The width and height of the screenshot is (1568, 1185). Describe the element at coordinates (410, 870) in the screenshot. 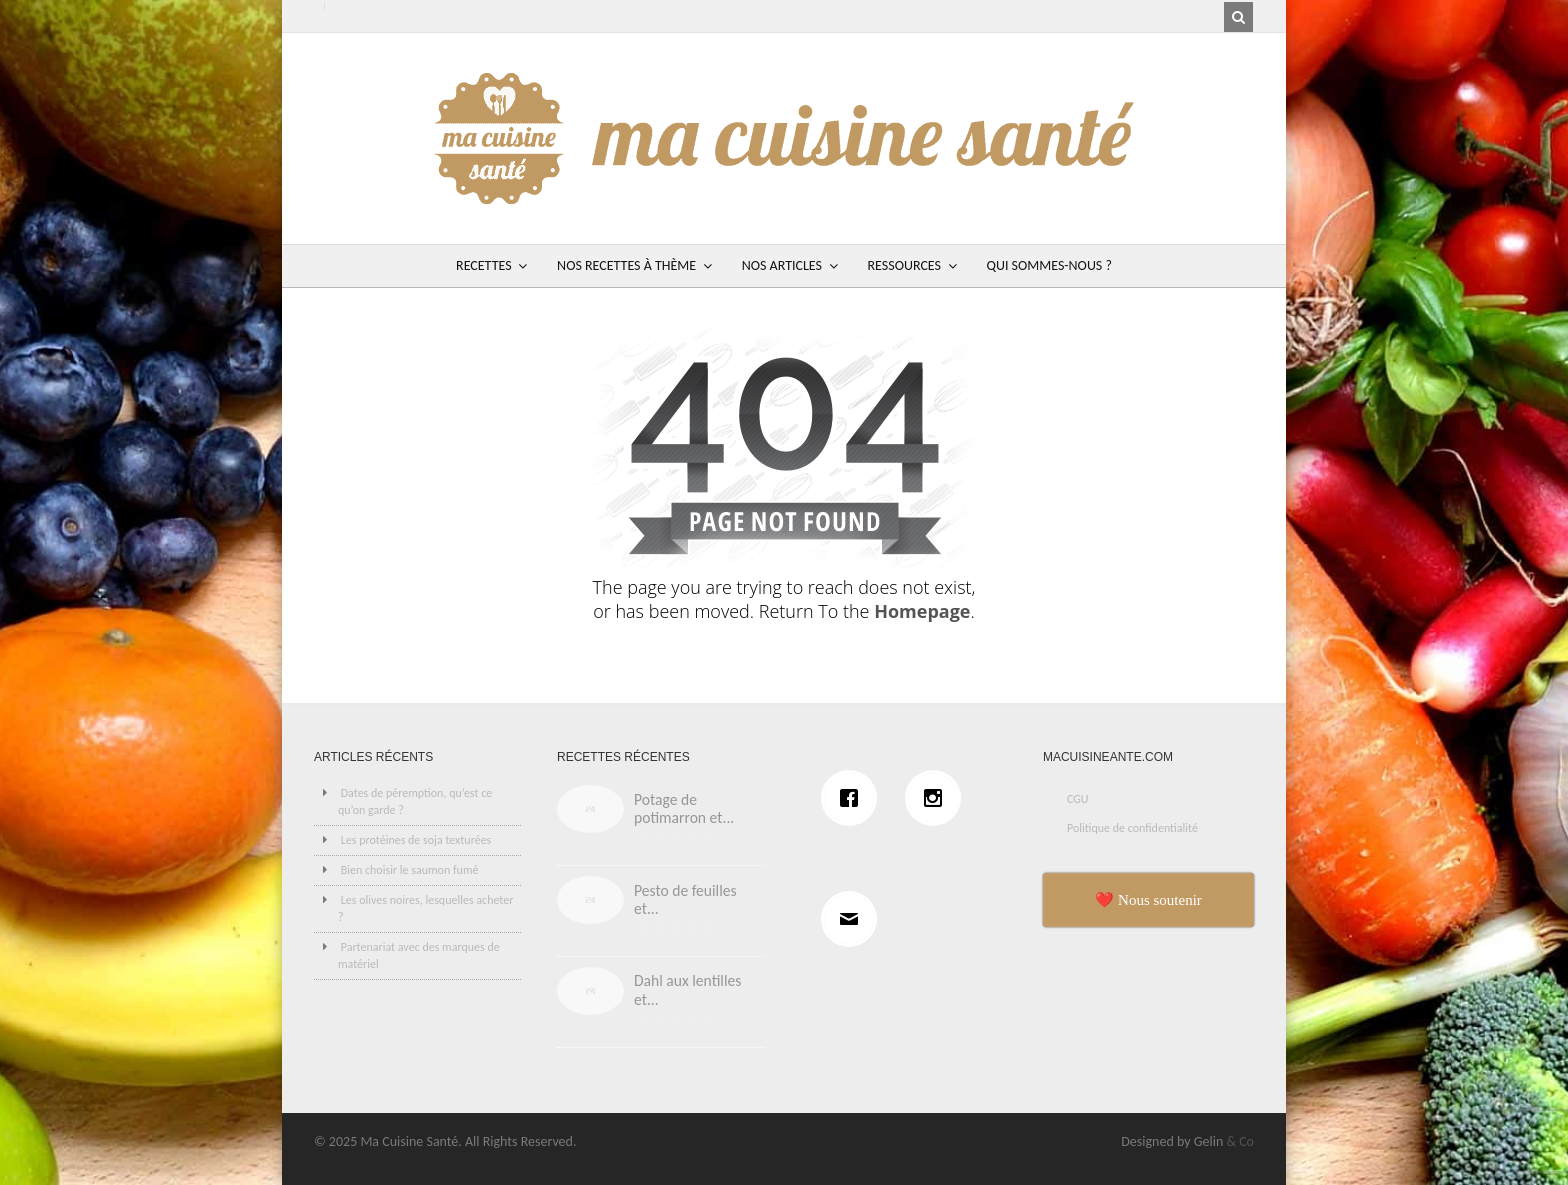

I see `Bien choisir le saumon fumé` at that location.